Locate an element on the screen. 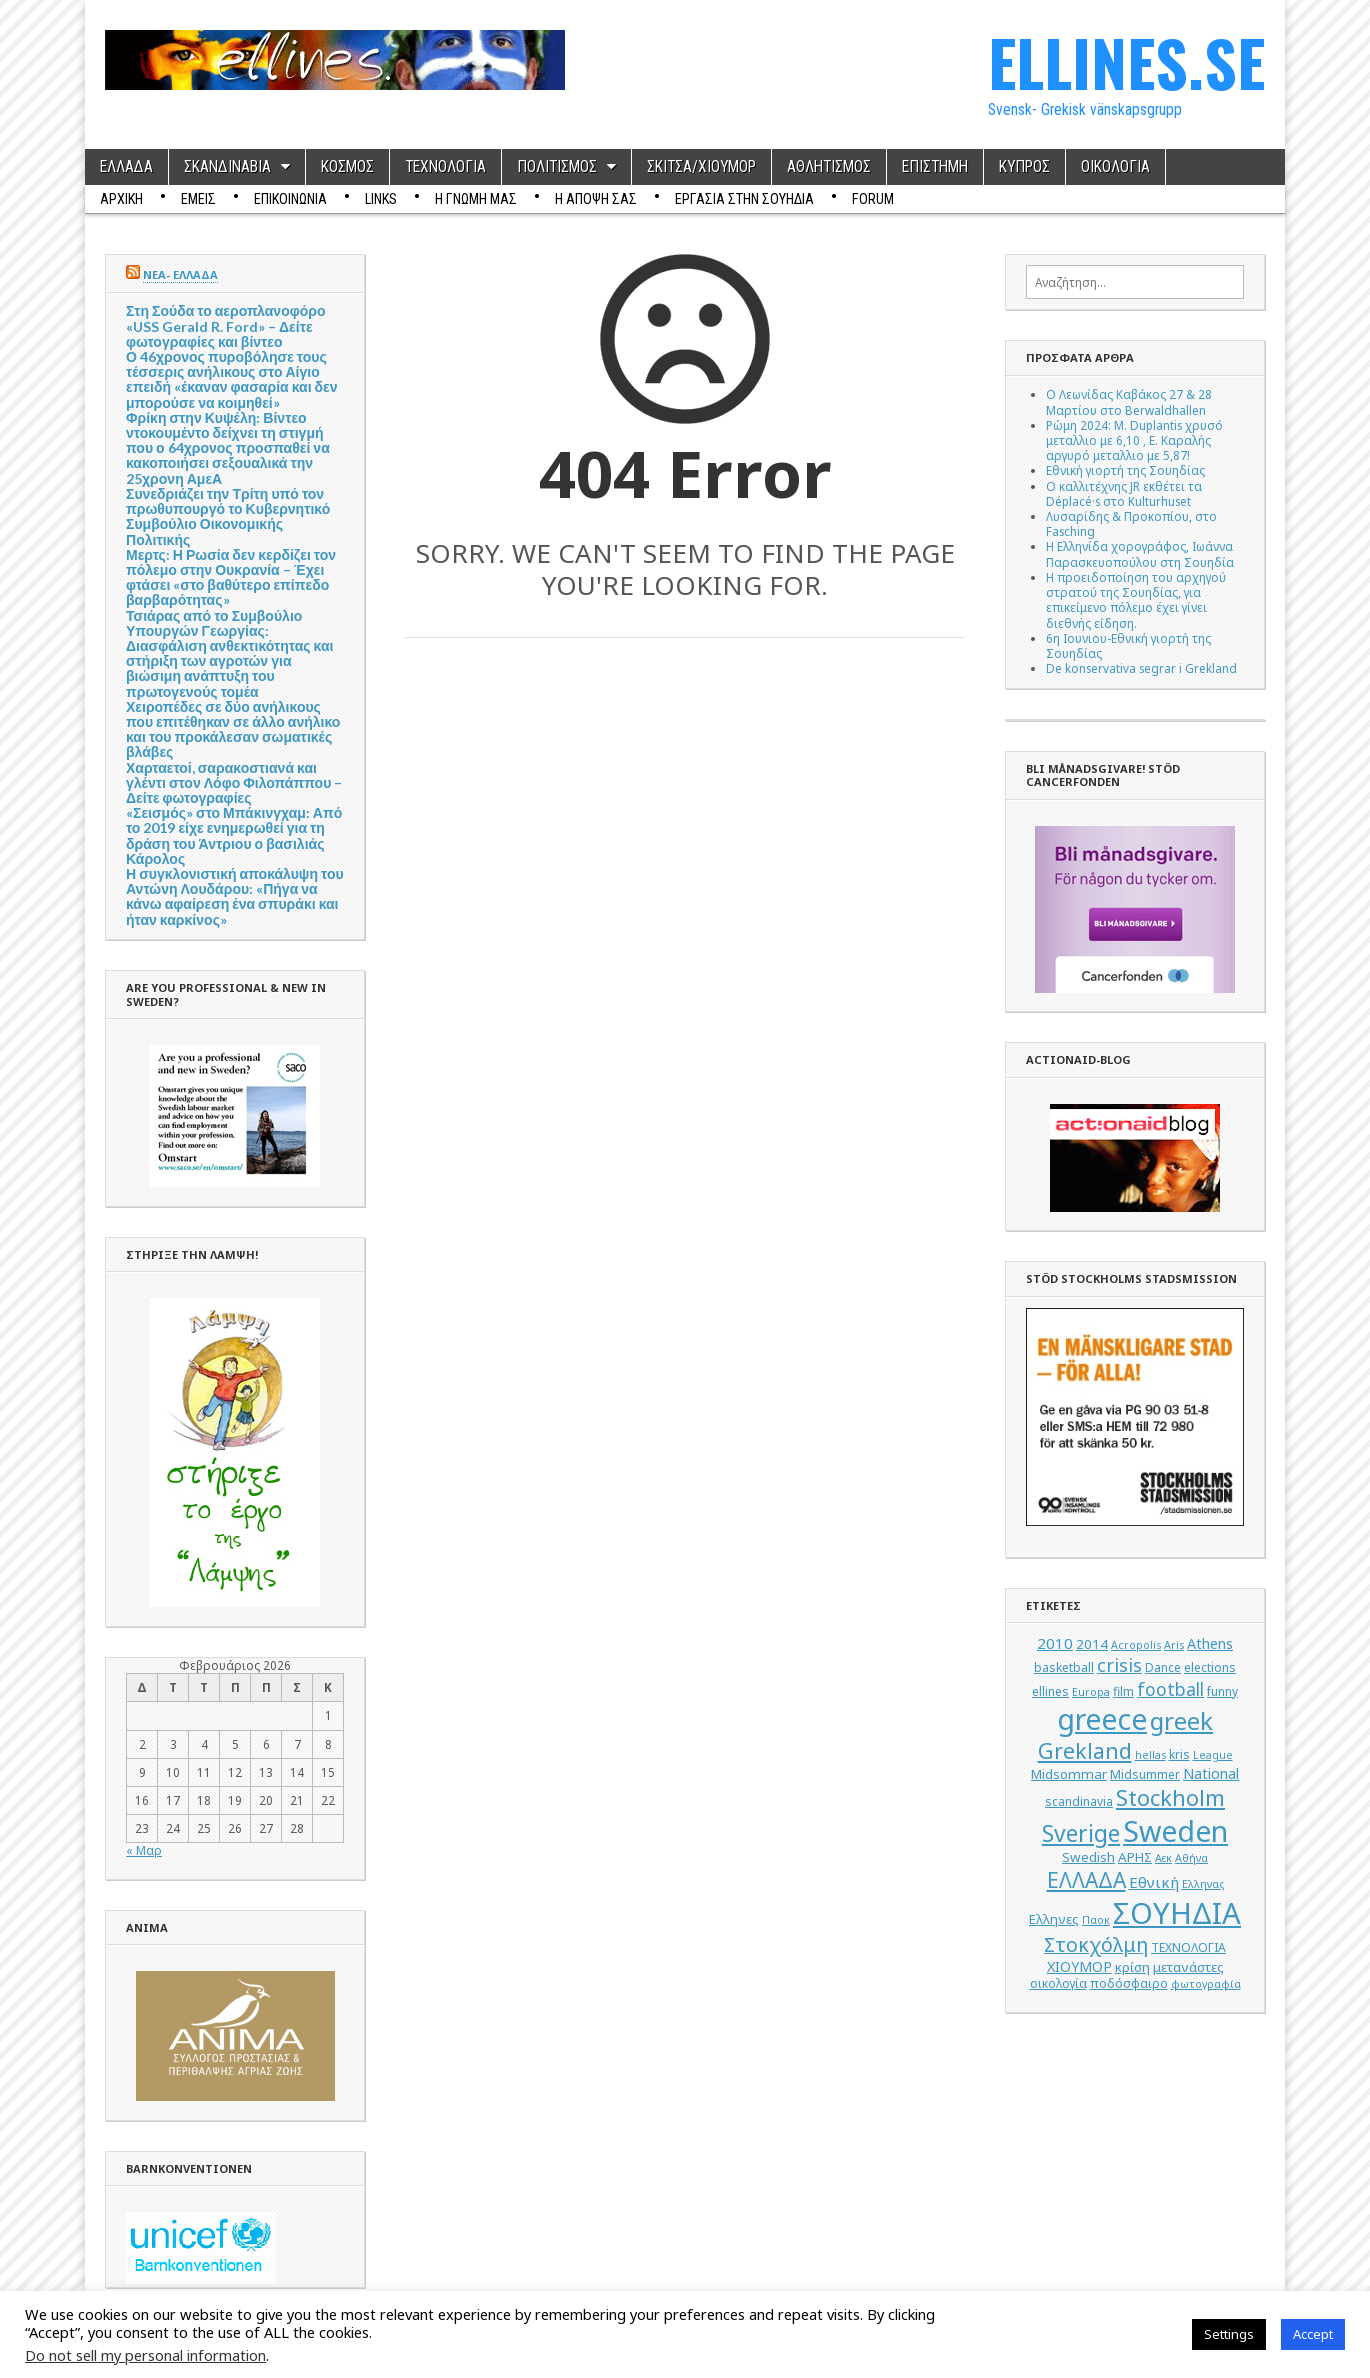  Grekland [Grekland (18 στοιχεία)] is located at coordinates (1085, 1750).